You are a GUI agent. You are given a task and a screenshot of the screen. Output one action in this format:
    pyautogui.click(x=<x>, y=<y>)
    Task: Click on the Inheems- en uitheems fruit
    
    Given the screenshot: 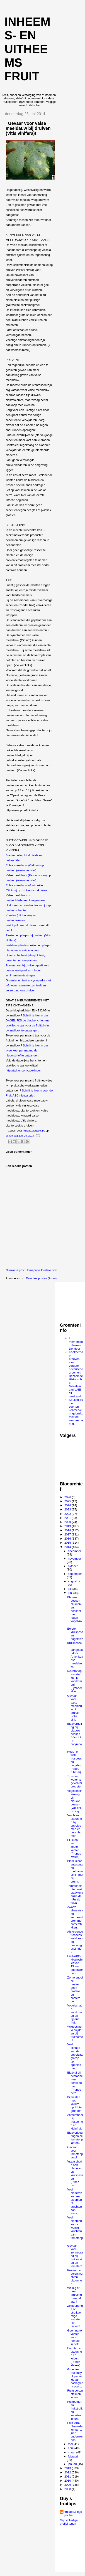 What is the action you would take?
    pyautogui.click(x=27, y=49)
    